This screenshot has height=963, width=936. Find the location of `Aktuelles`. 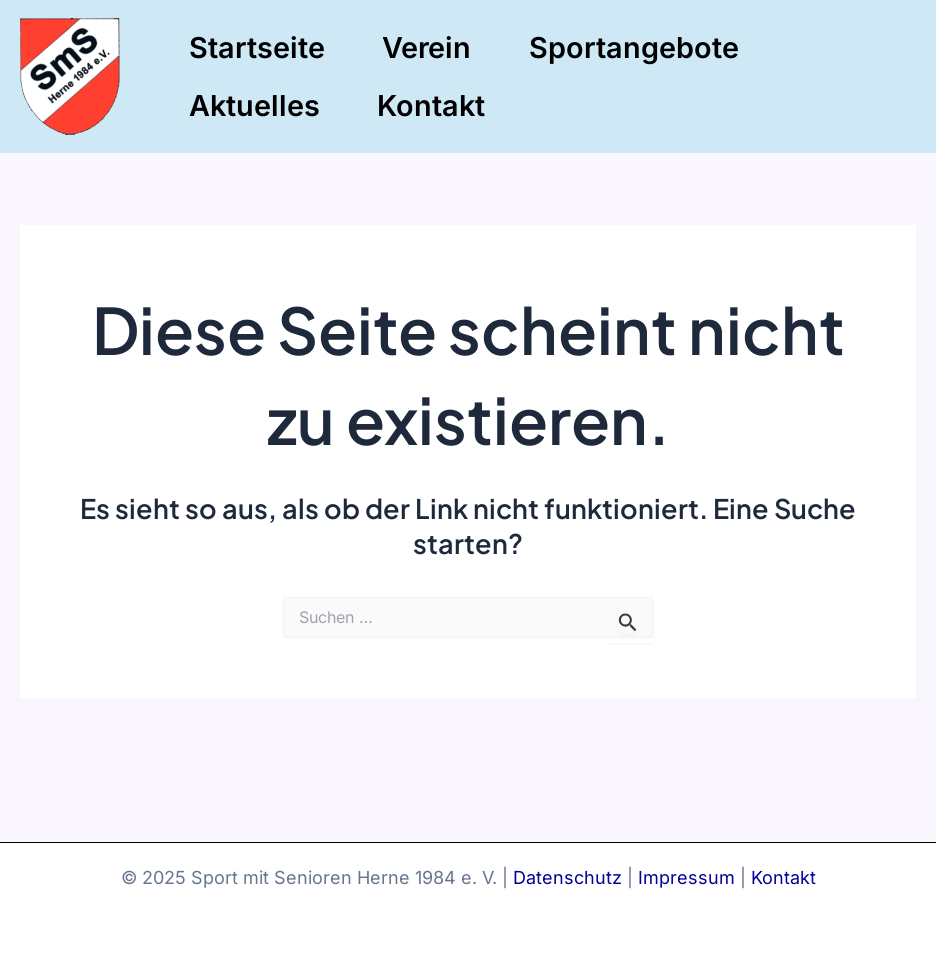

Aktuelles is located at coordinates (254, 105).